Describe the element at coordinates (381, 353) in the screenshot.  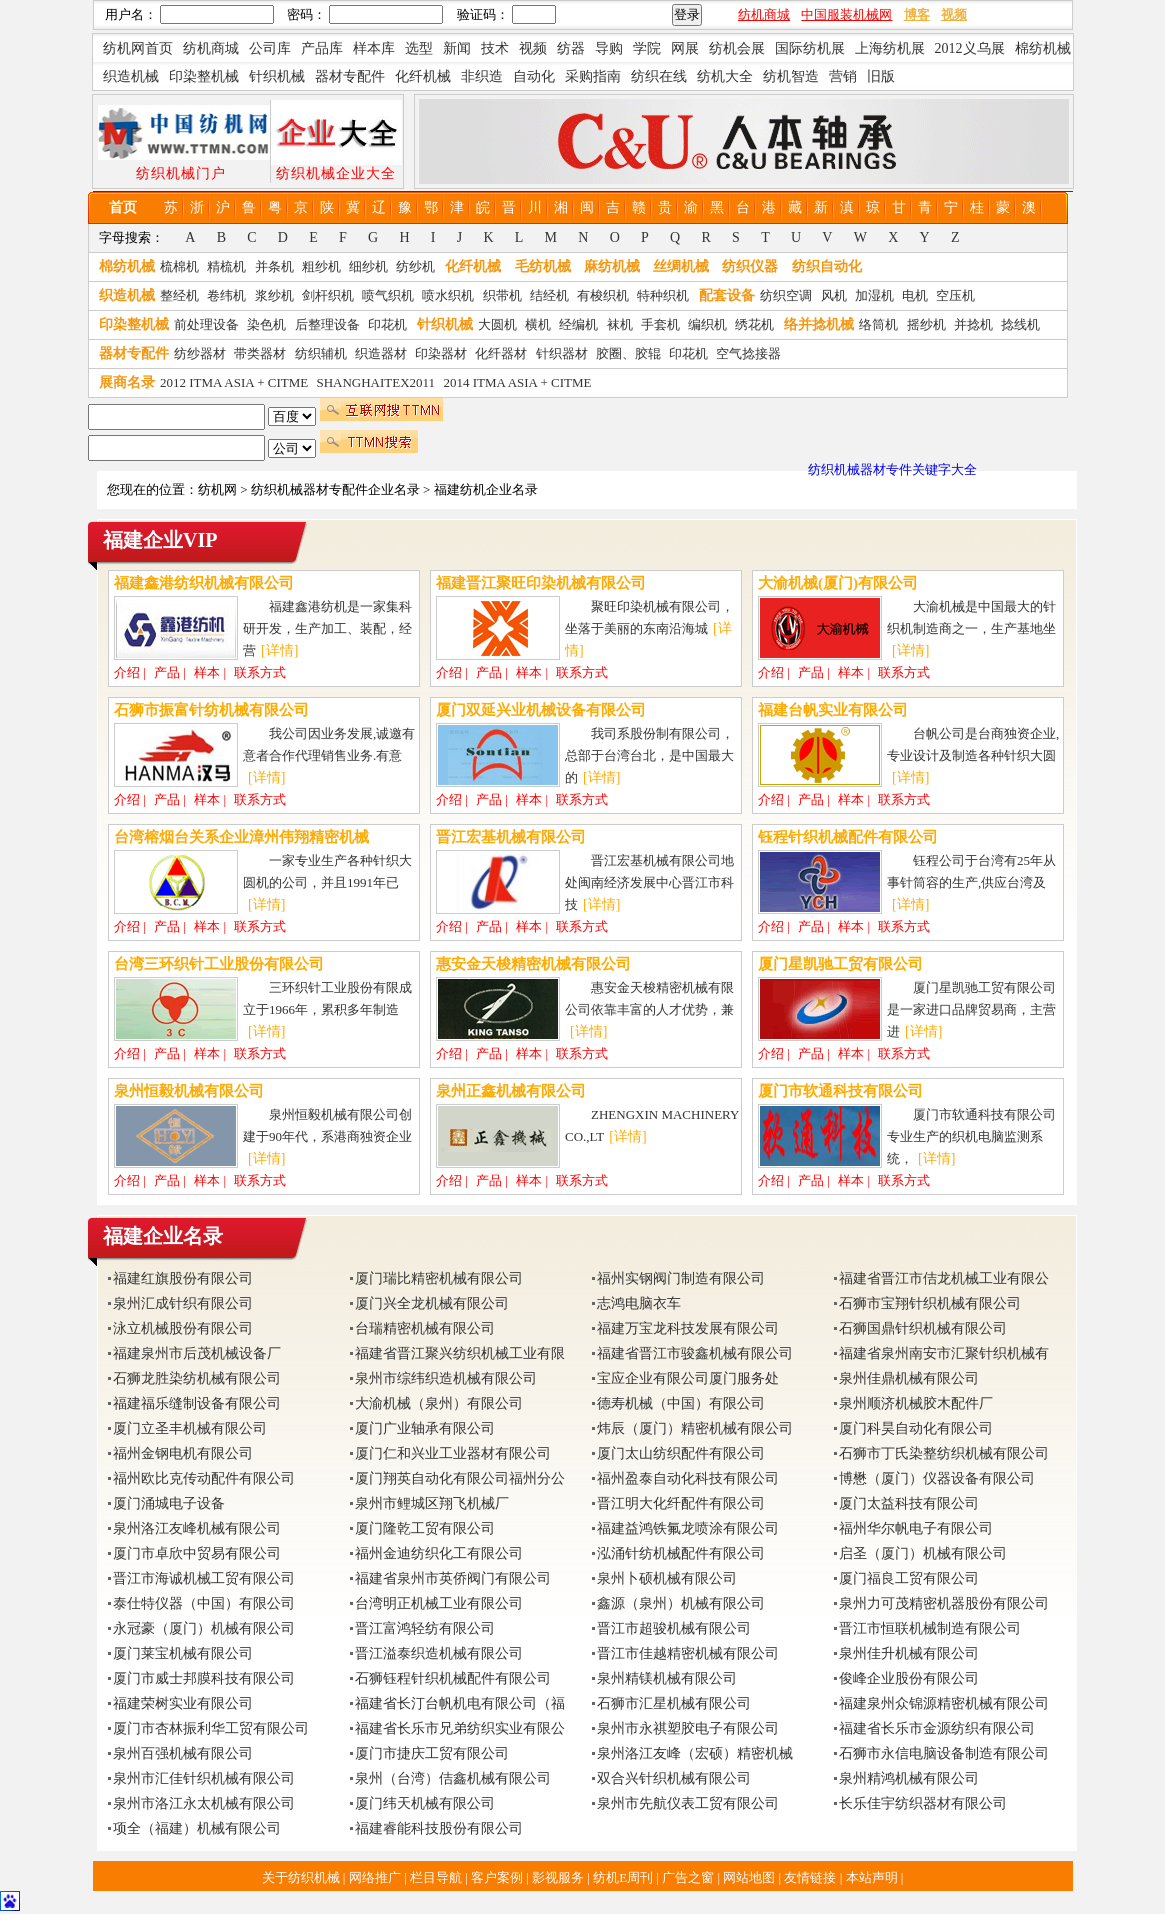
I see `织造器材` at that location.